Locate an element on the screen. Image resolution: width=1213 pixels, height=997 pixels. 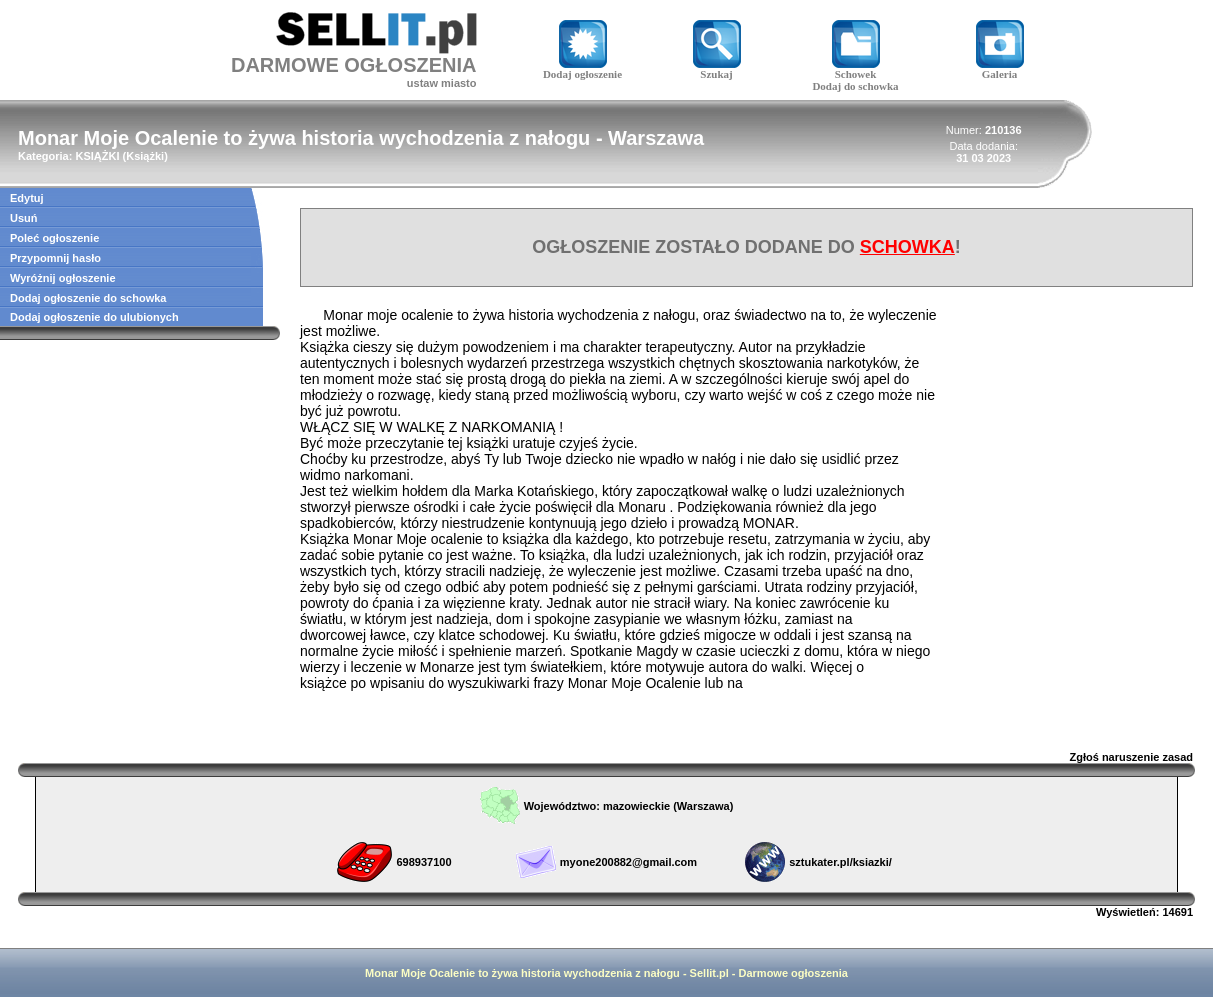
Dodaj ogłoszenie do schowka is located at coordinates (88, 298).